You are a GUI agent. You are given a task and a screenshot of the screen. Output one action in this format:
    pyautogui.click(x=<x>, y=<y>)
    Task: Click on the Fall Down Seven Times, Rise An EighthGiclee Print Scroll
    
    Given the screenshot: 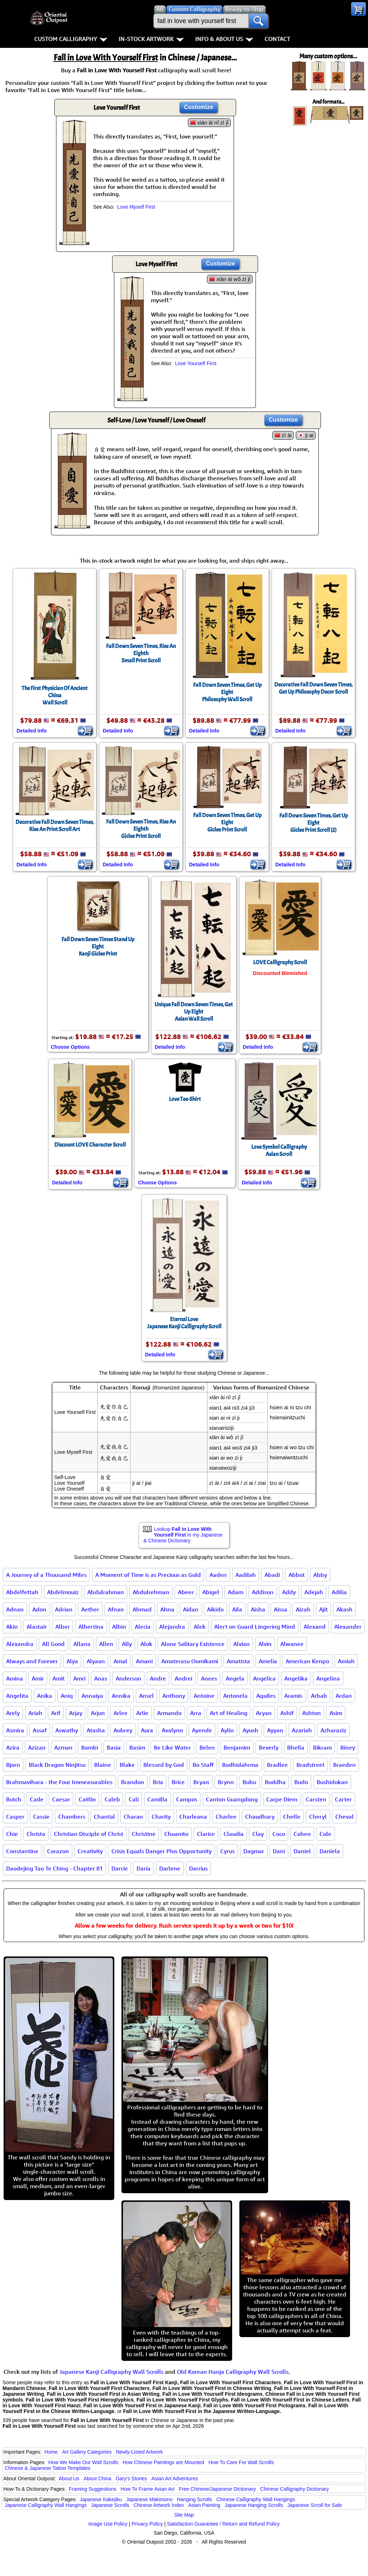 What is the action you would take?
    pyautogui.click(x=141, y=829)
    